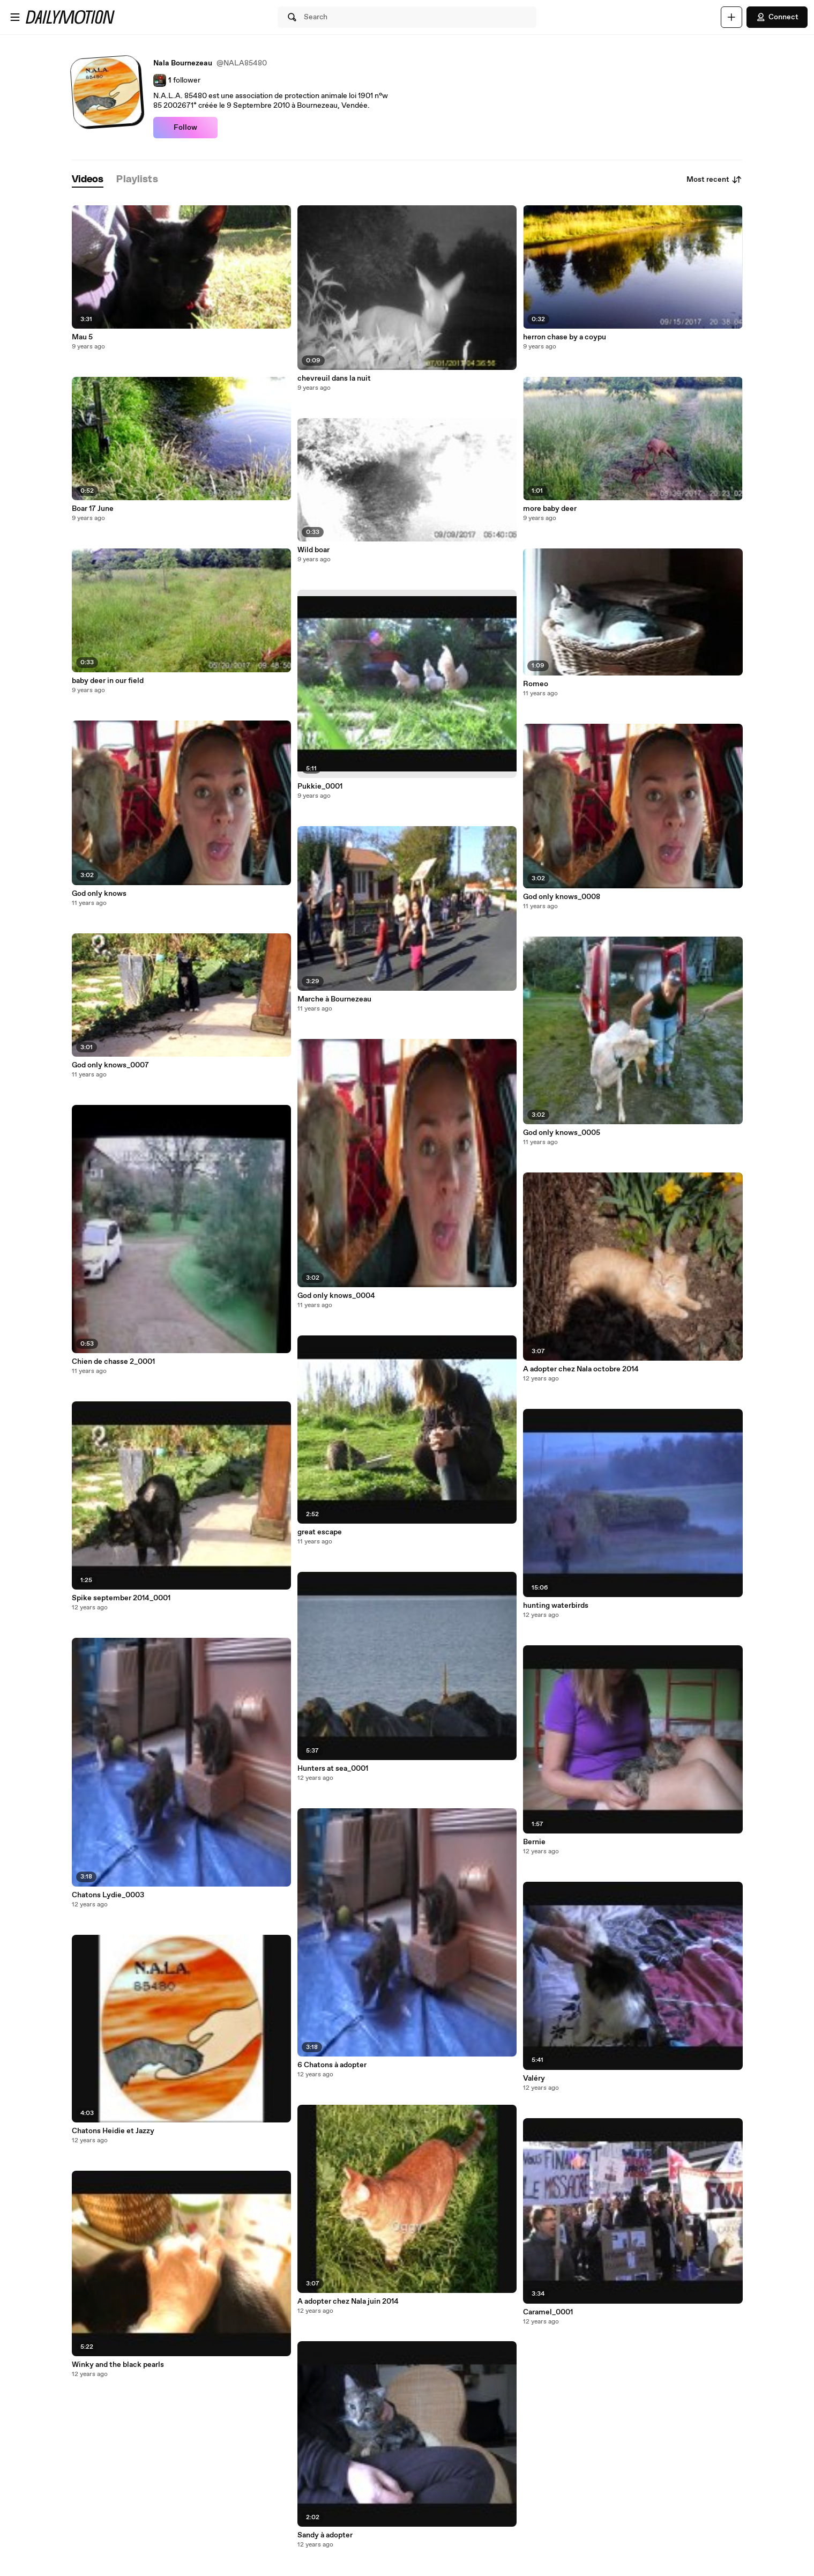 This screenshot has width=814, height=2576. What do you see at coordinates (82, 337) in the screenshot?
I see `Mau 5` at bounding box center [82, 337].